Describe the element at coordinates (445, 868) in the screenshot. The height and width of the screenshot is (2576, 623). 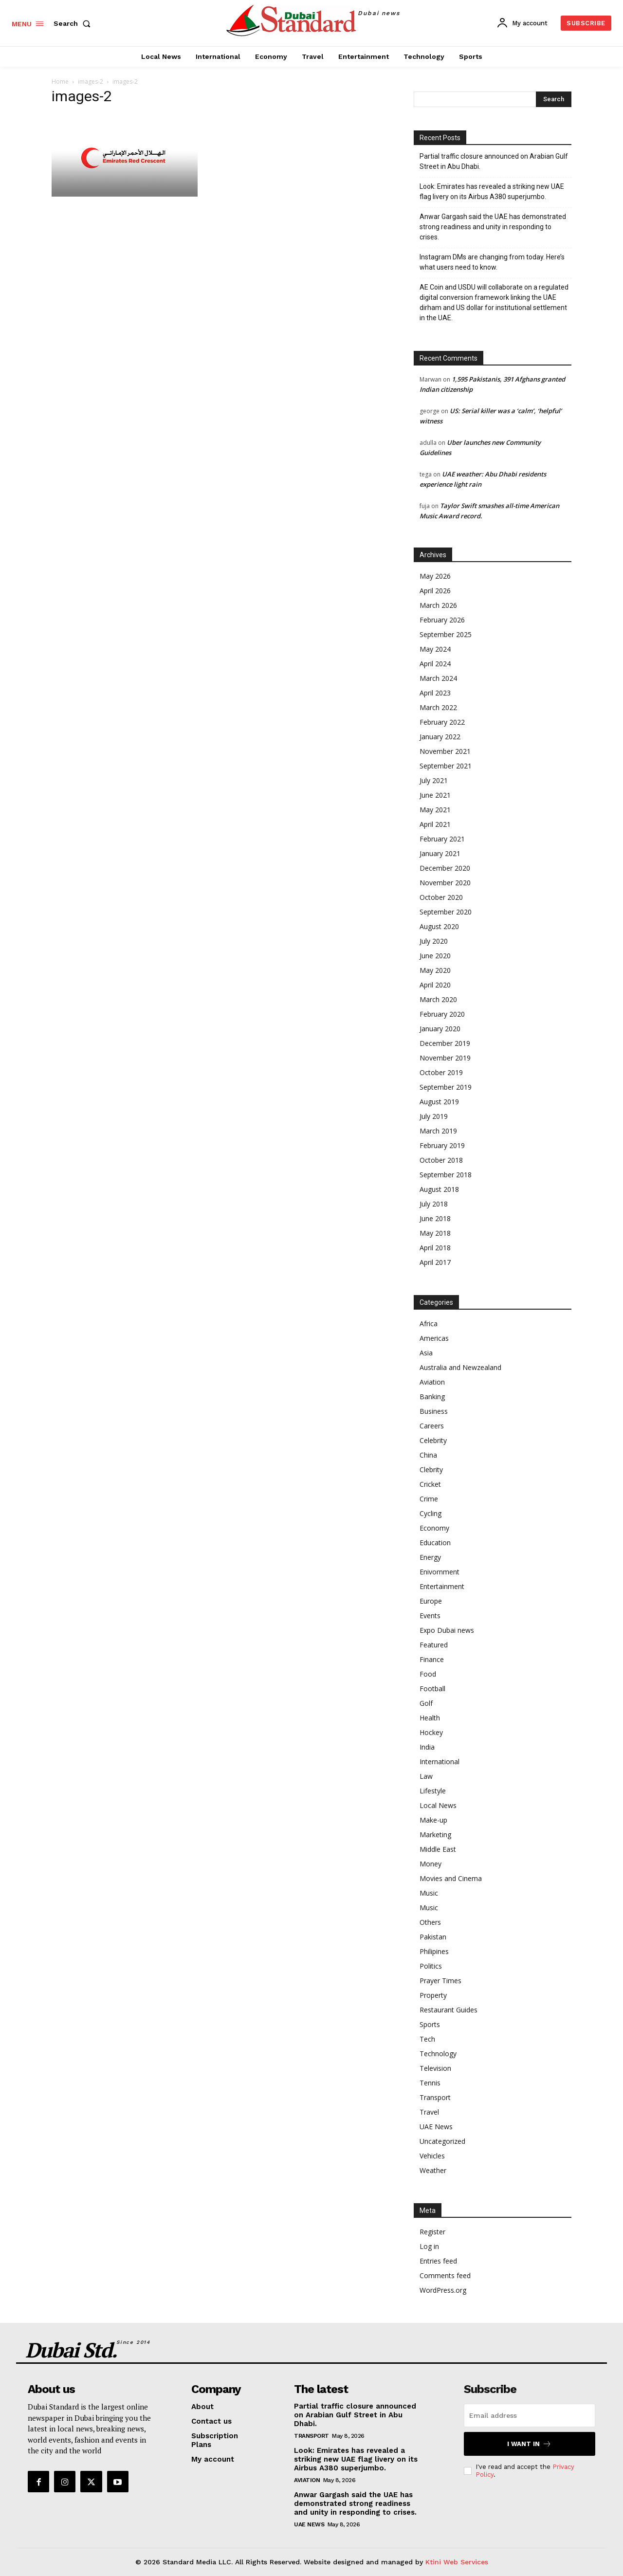
I see `December 2020` at that location.